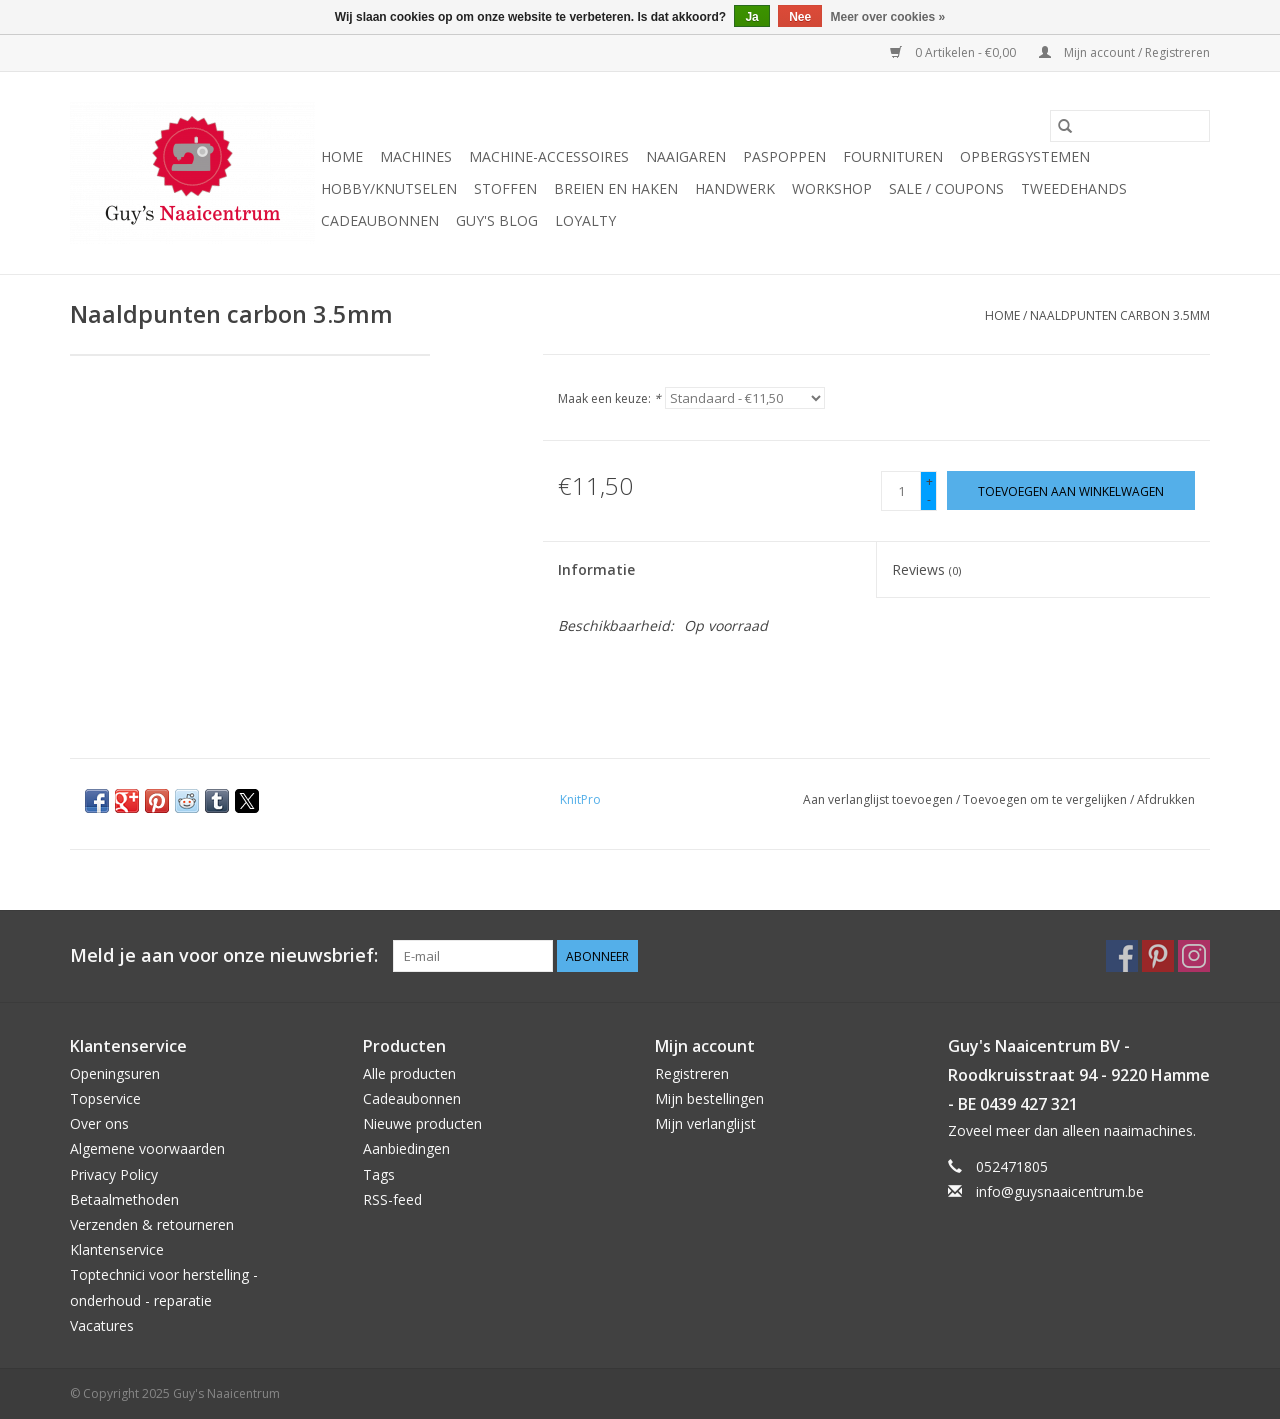 Image resolution: width=1280 pixels, height=1419 pixels. Describe the element at coordinates (422, 1123) in the screenshot. I see `Nieuwe producten` at that location.